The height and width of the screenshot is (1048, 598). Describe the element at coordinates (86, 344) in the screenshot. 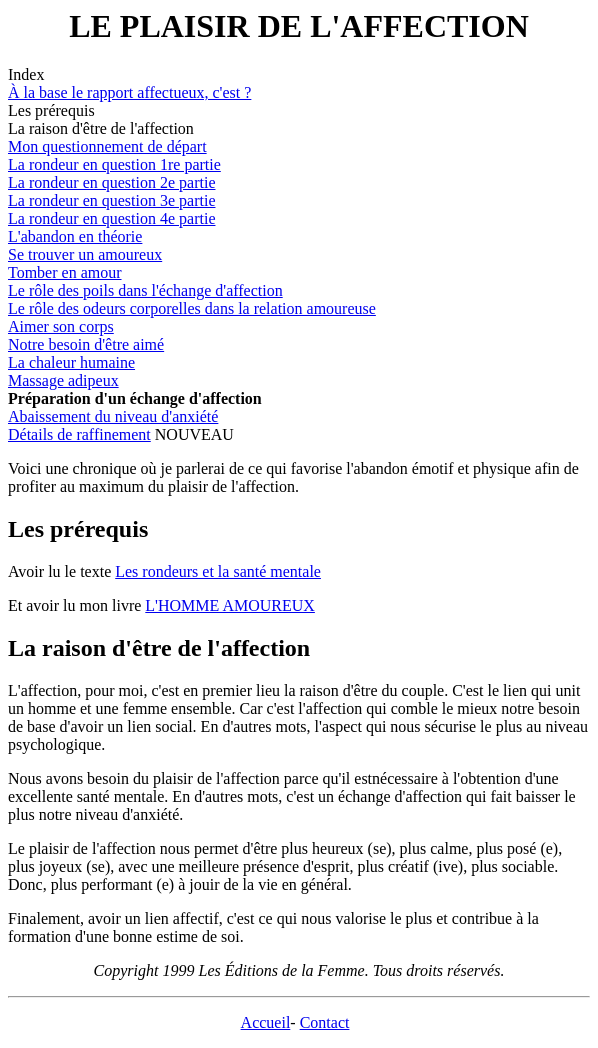

I see `Notre besoin d'être aimé` at that location.